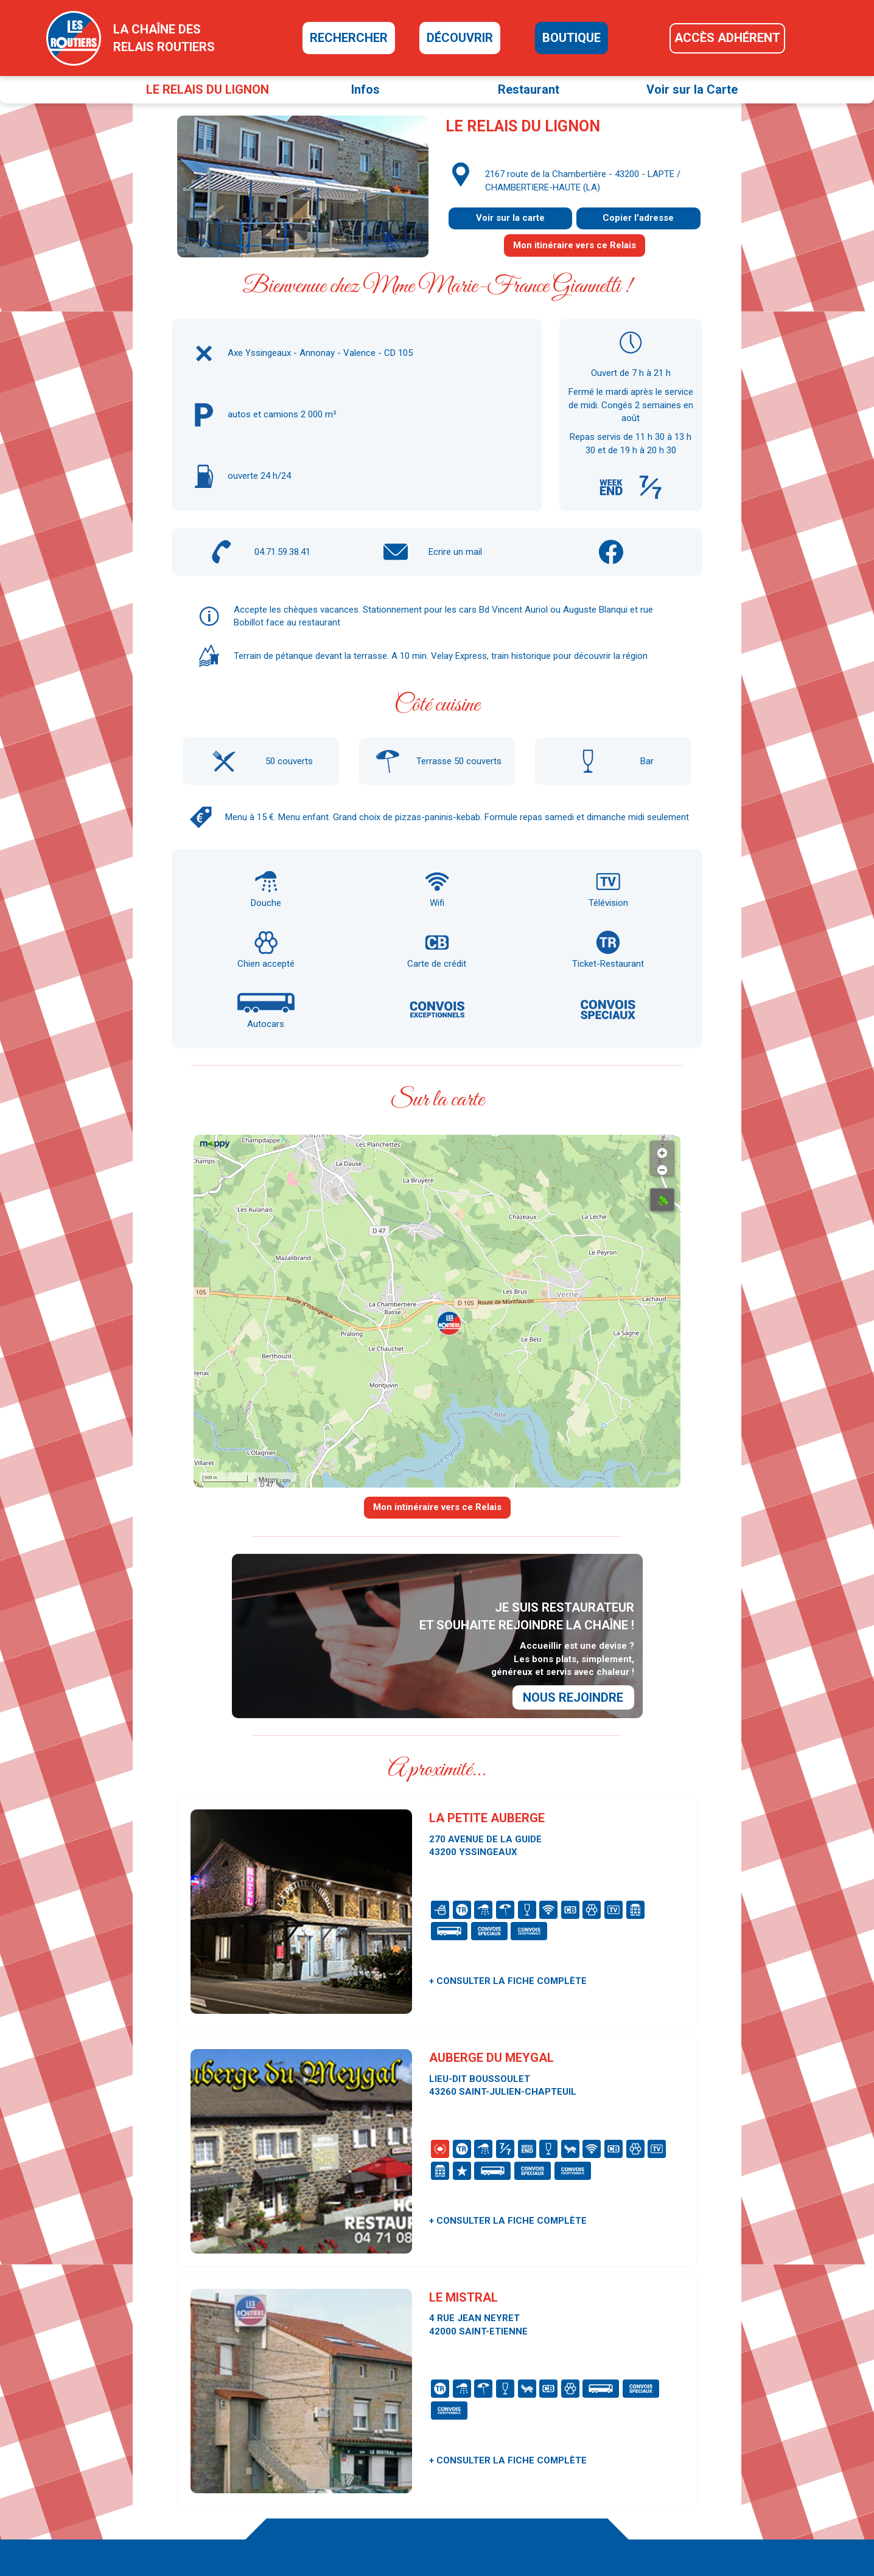 Image resolution: width=874 pixels, height=2576 pixels. What do you see at coordinates (692, 89) in the screenshot?
I see `Voir sur la Carte` at bounding box center [692, 89].